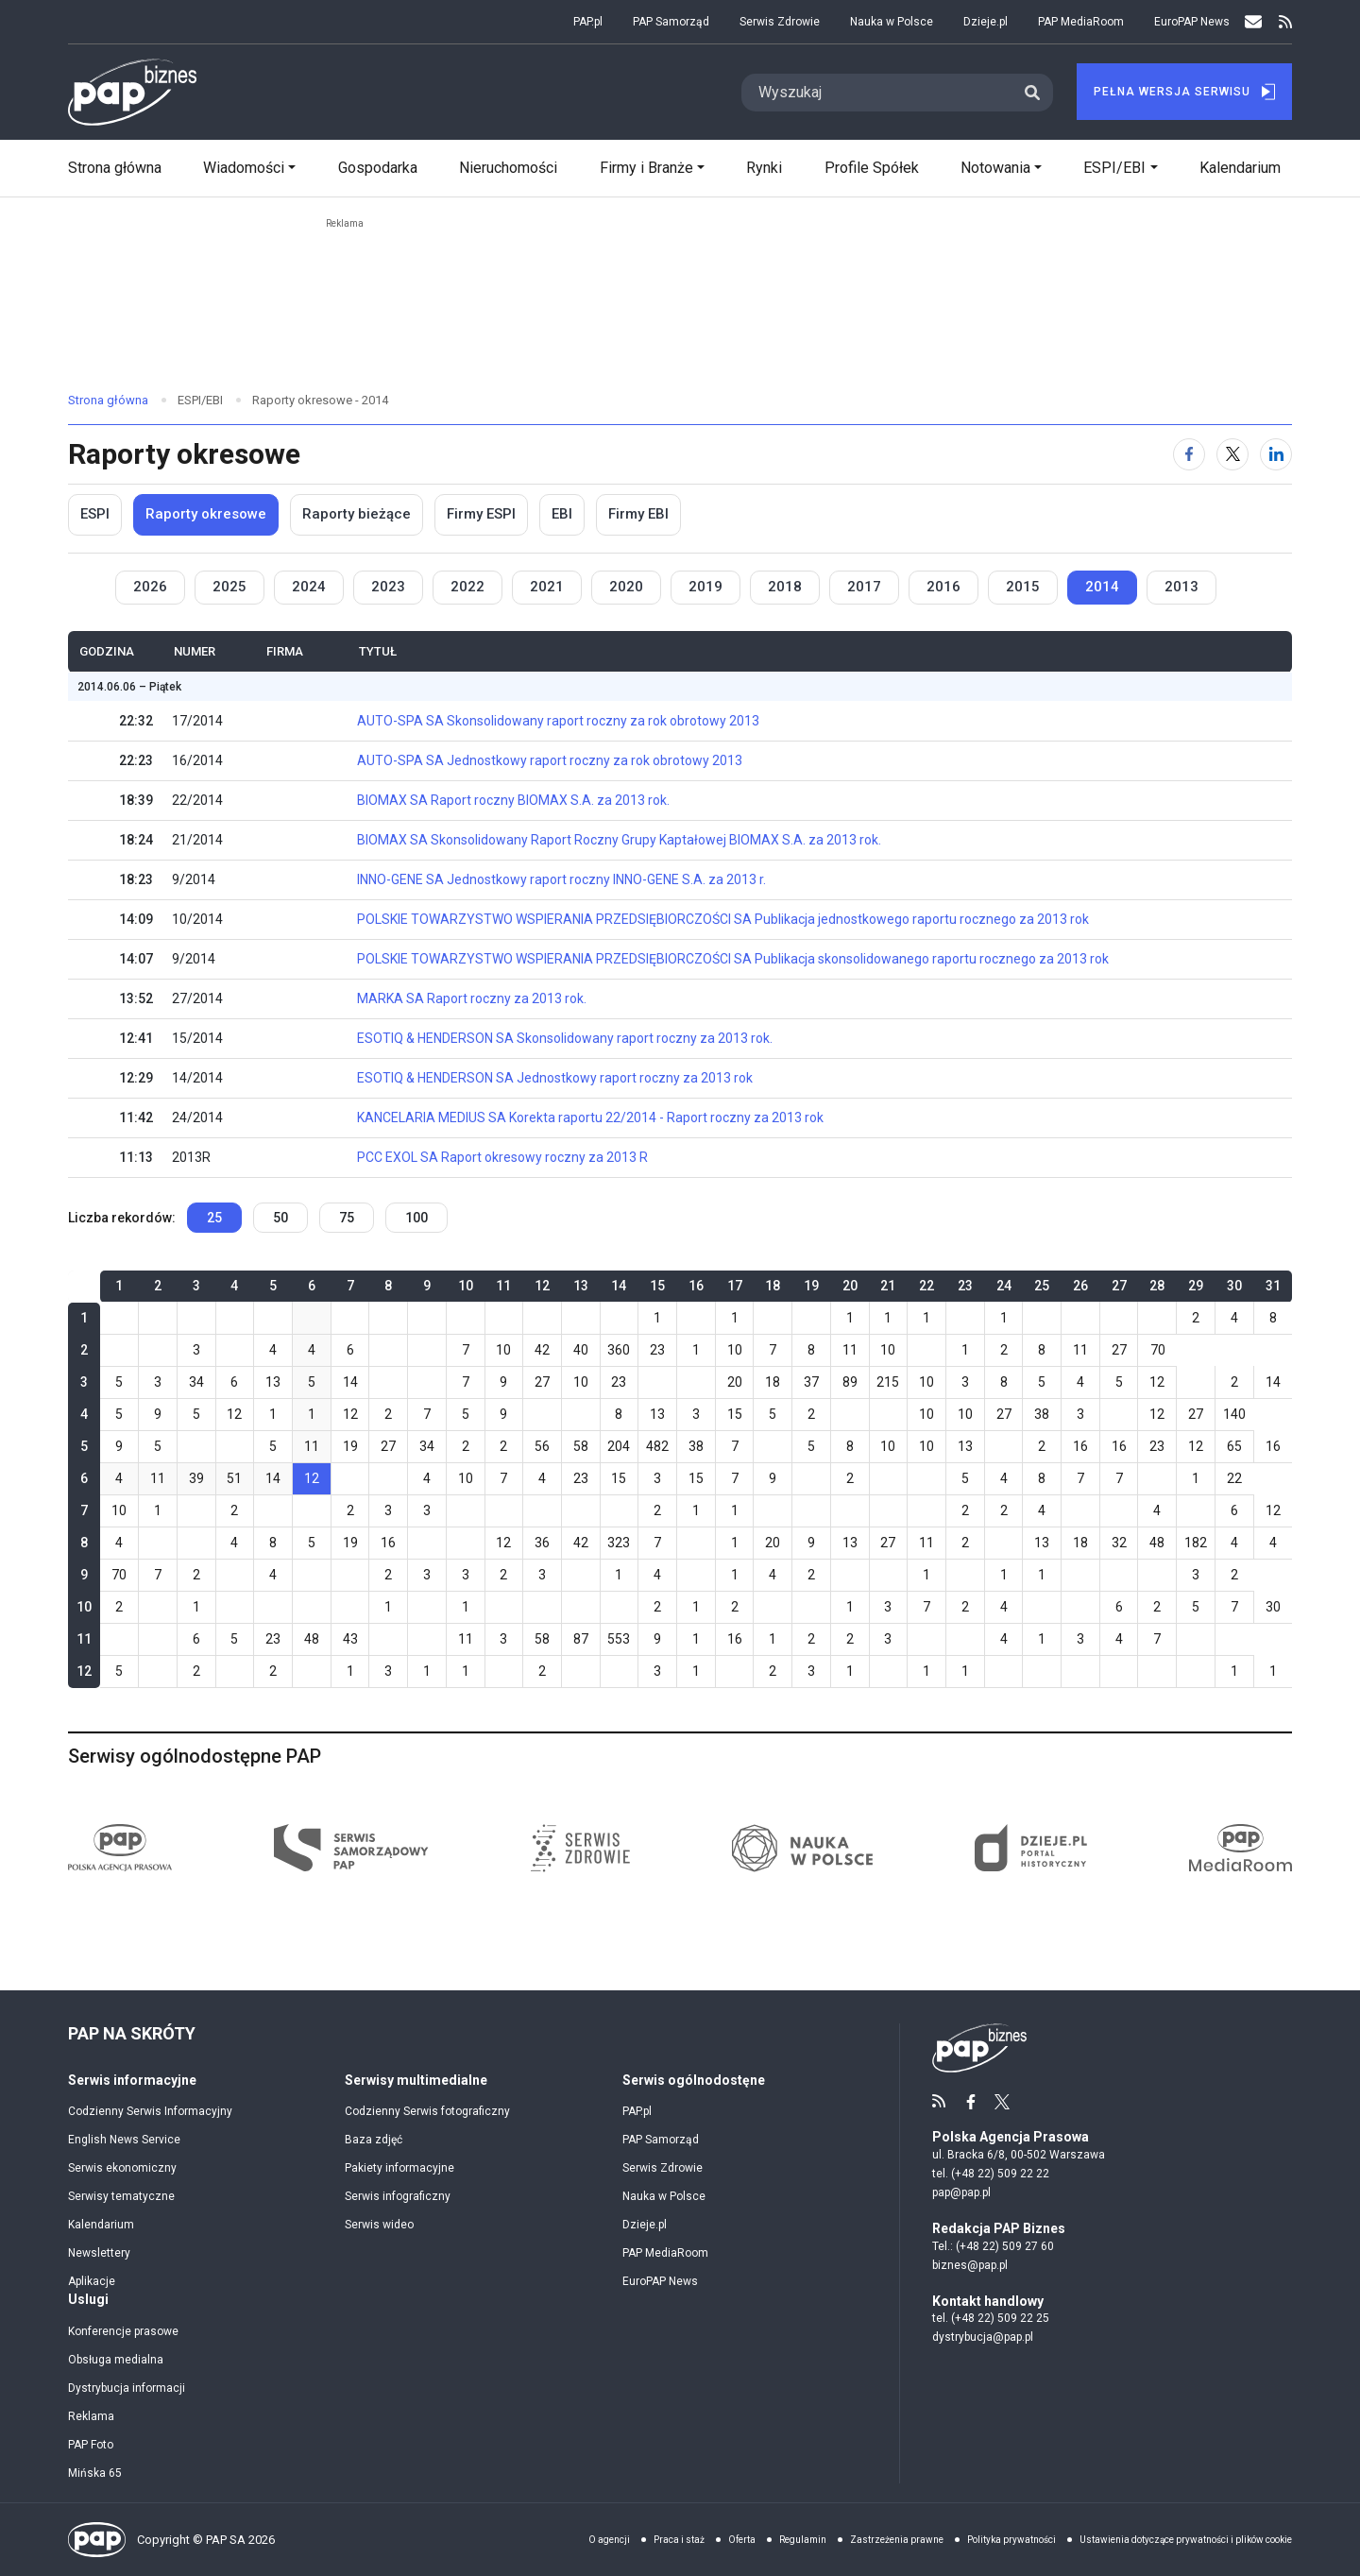 This screenshot has width=1360, height=2576. Describe the element at coordinates (1011, 2539) in the screenshot. I see `Polityka prywatności` at that location.